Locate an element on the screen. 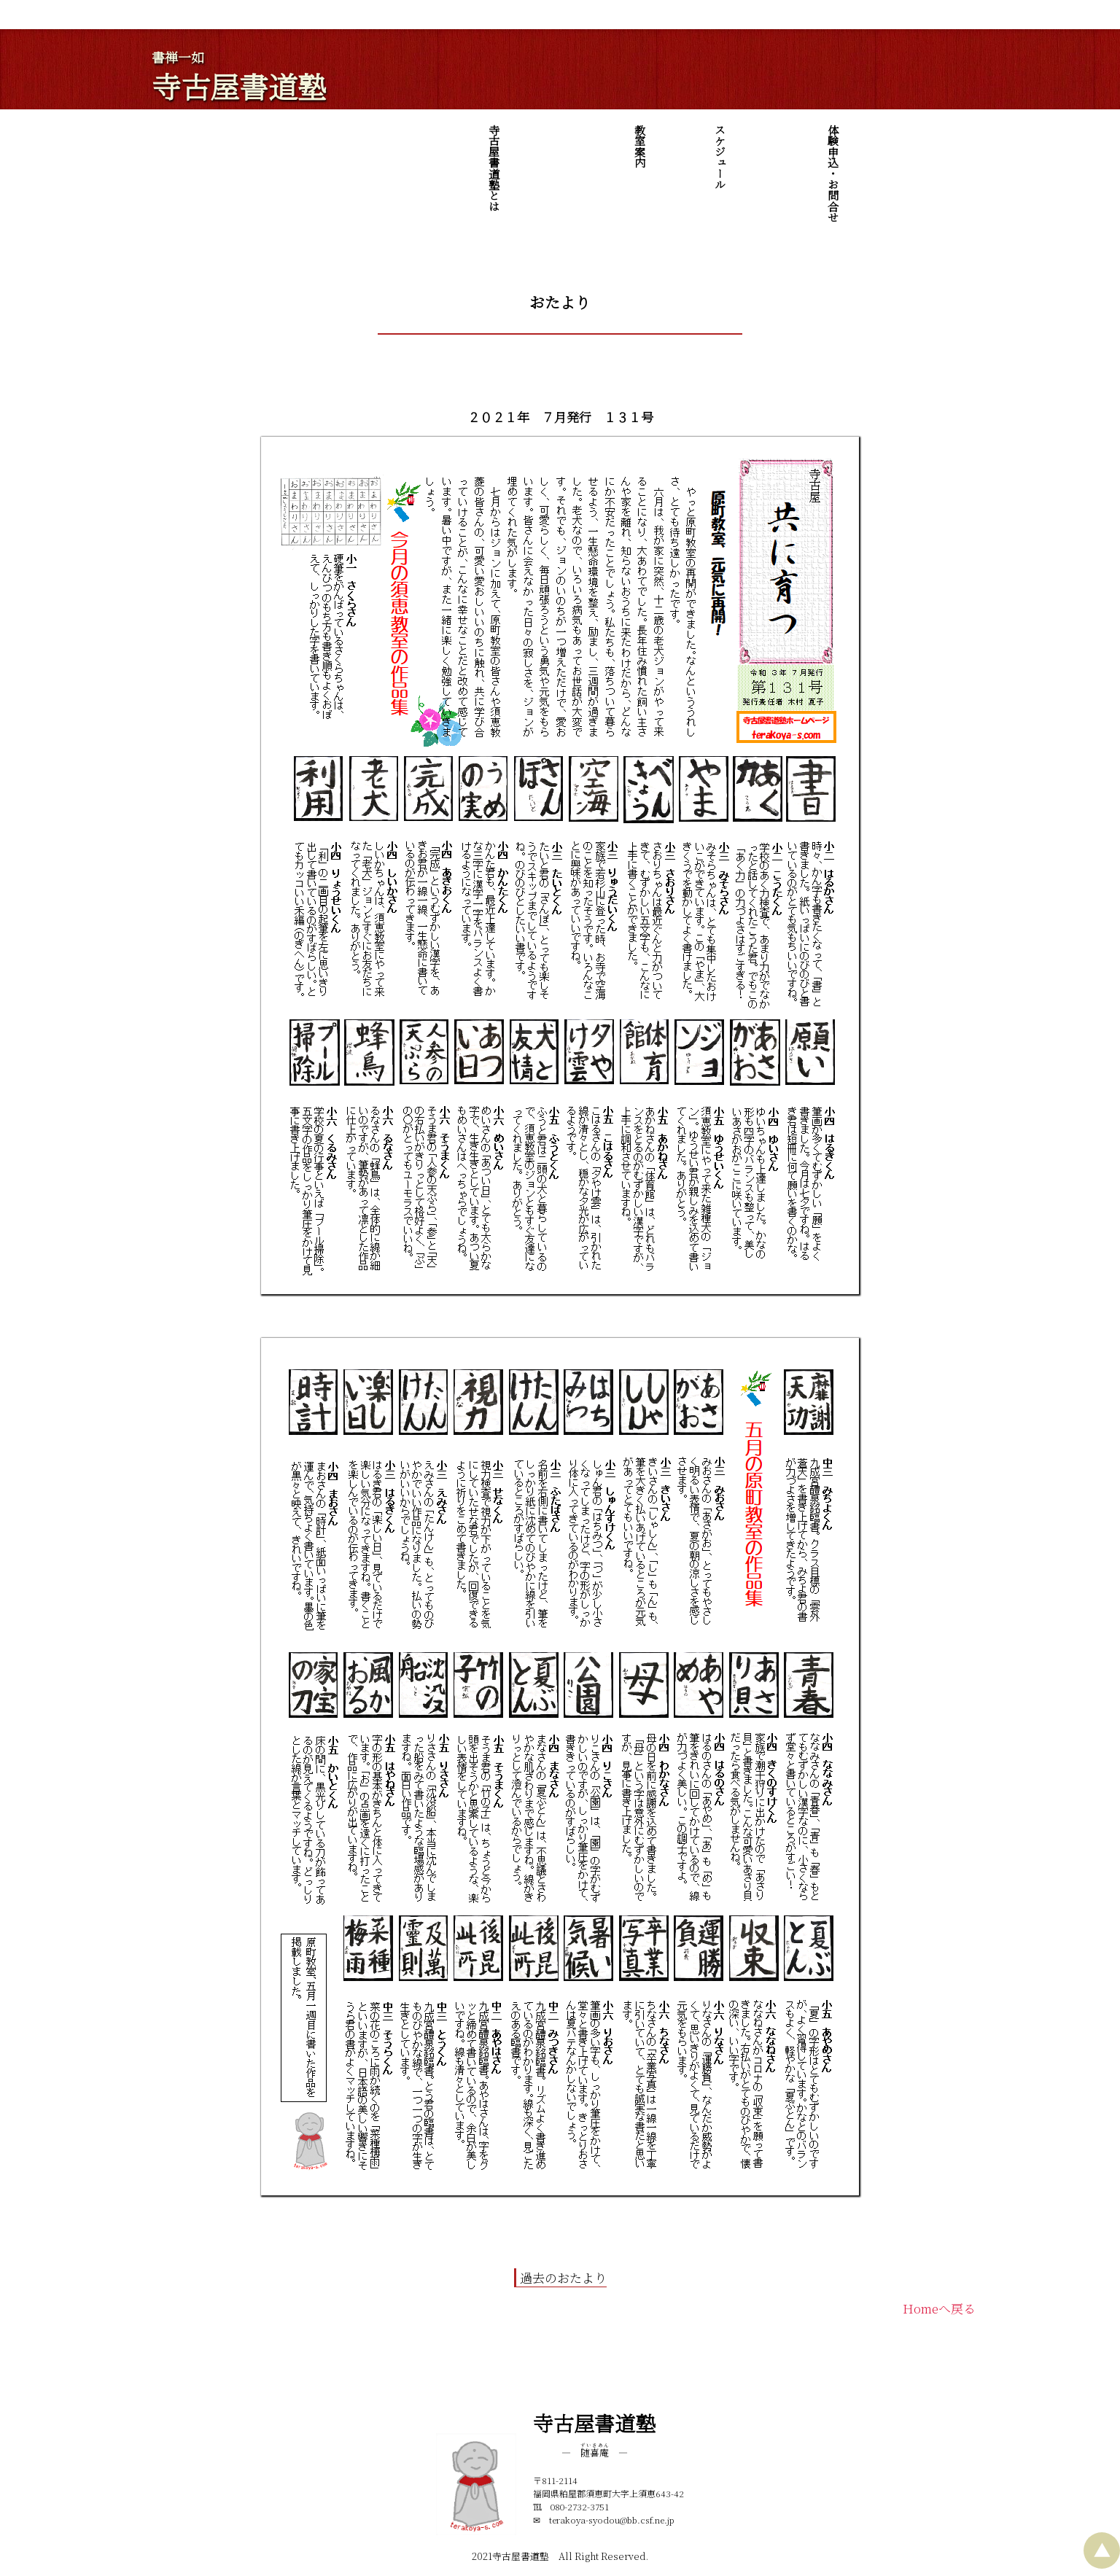  体験申込・お問合せ is located at coordinates (964, 173).